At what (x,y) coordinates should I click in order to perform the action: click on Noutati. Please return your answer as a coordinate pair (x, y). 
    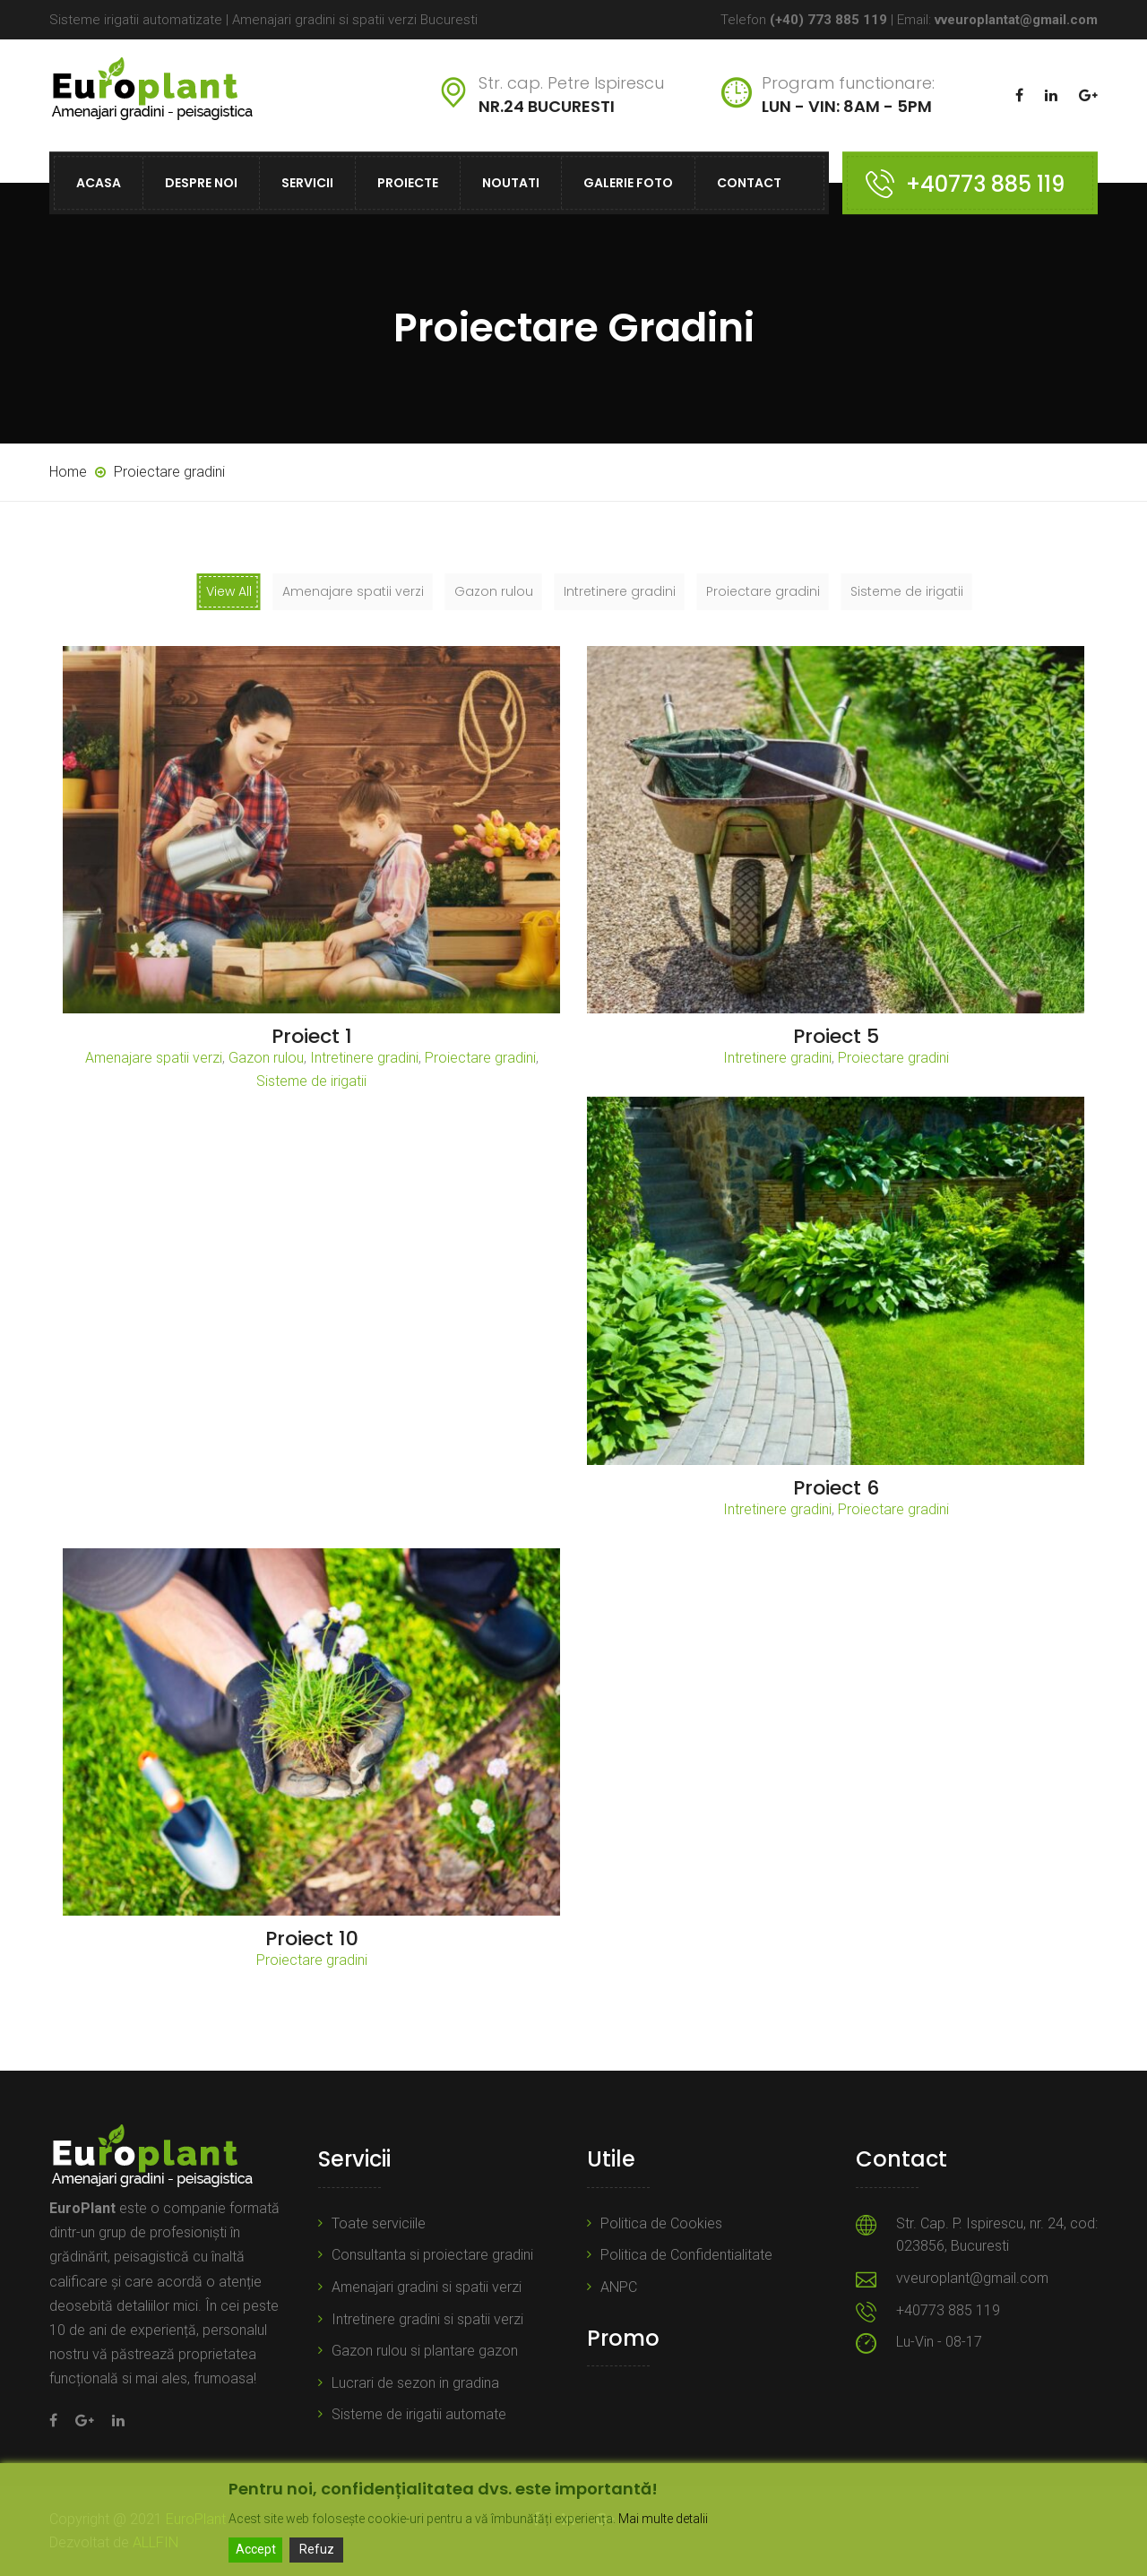
    Looking at the image, I should click on (510, 183).